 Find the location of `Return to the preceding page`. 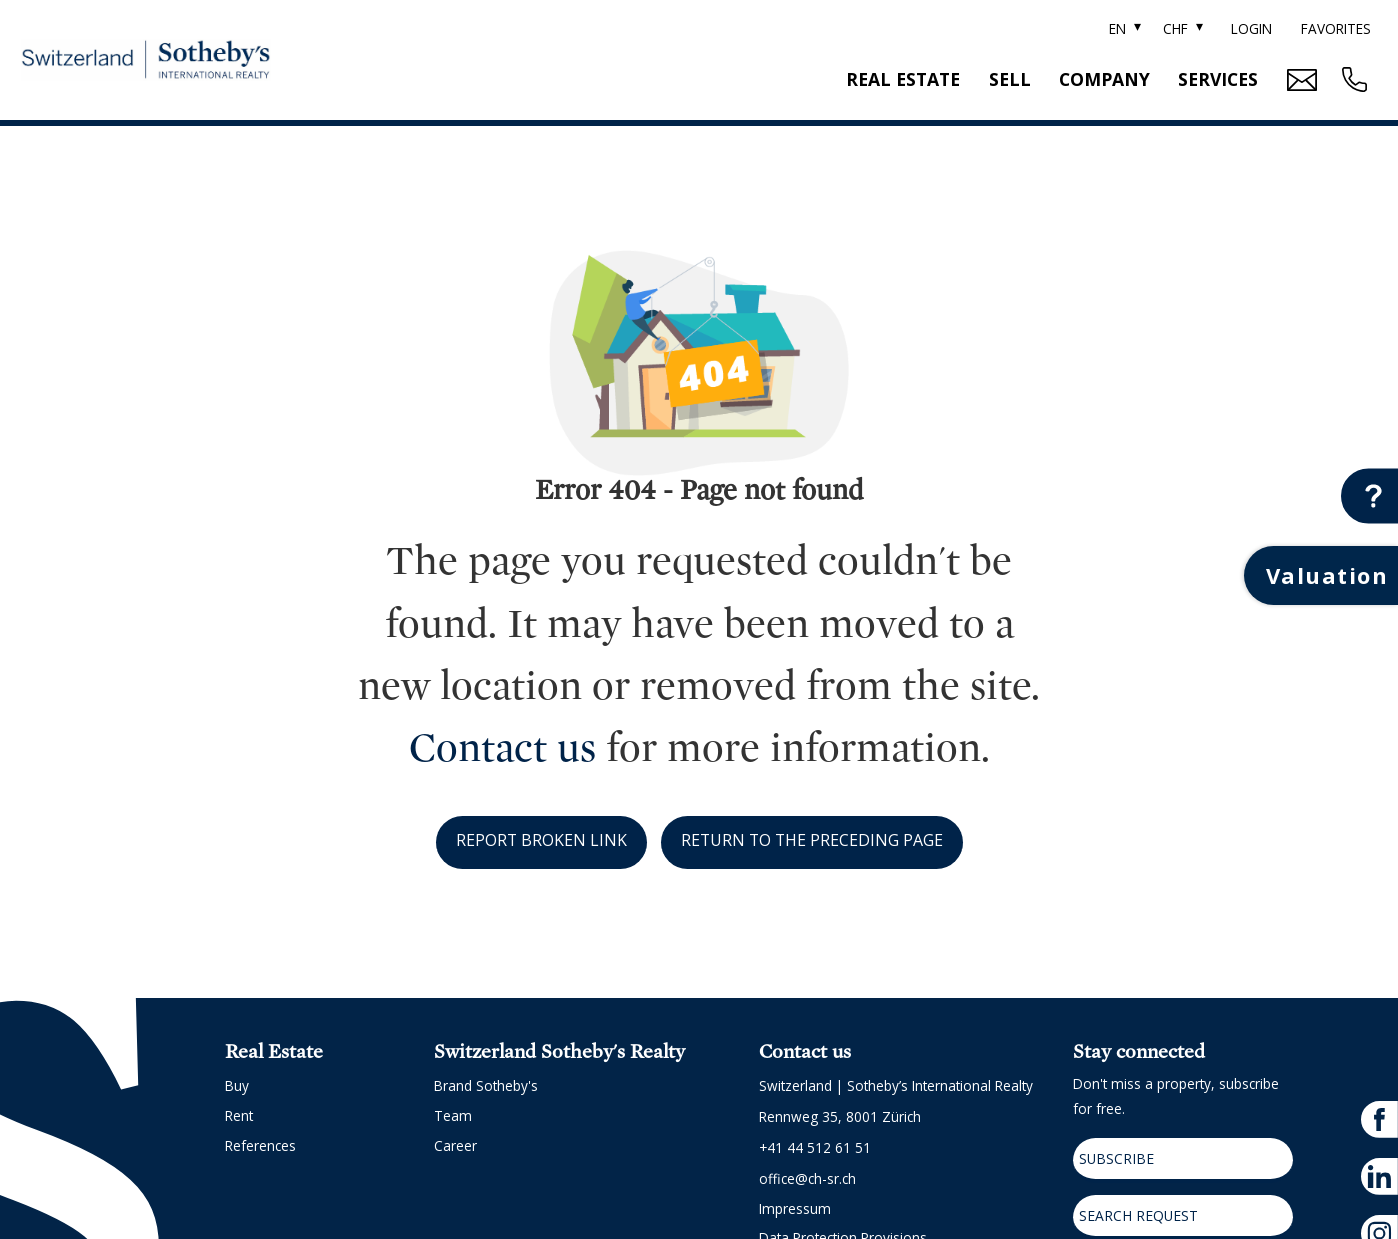

Return to the preceding page is located at coordinates (812, 840).